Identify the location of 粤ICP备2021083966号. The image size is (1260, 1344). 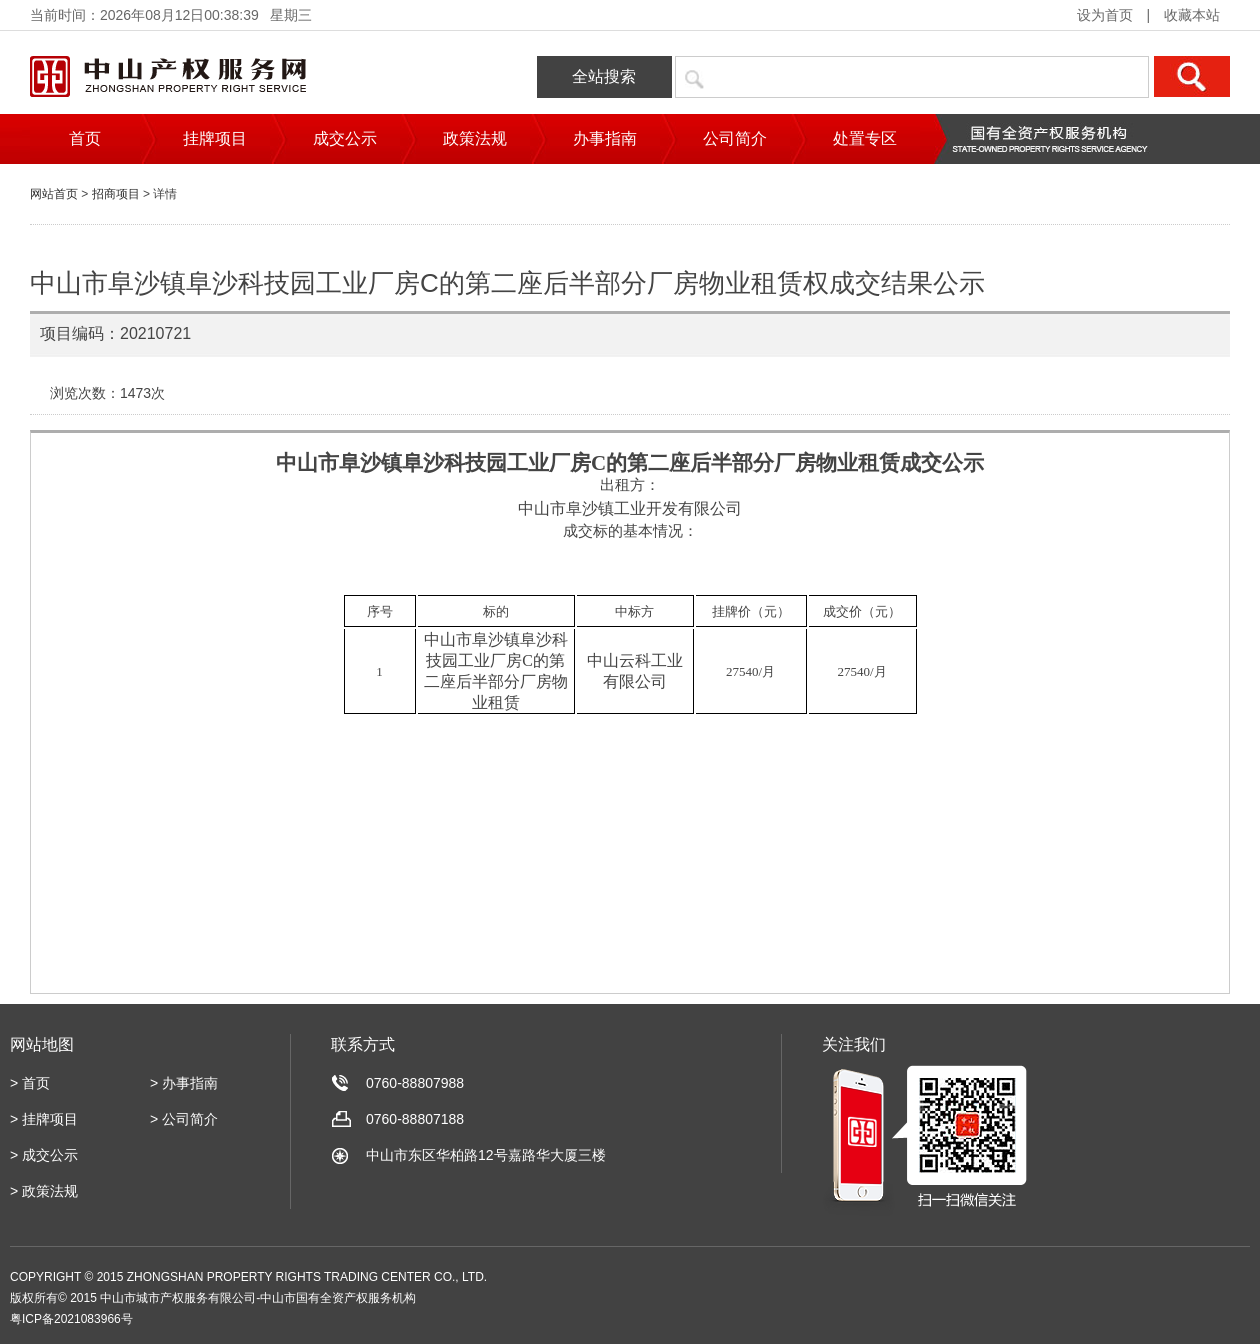
(71, 1319).